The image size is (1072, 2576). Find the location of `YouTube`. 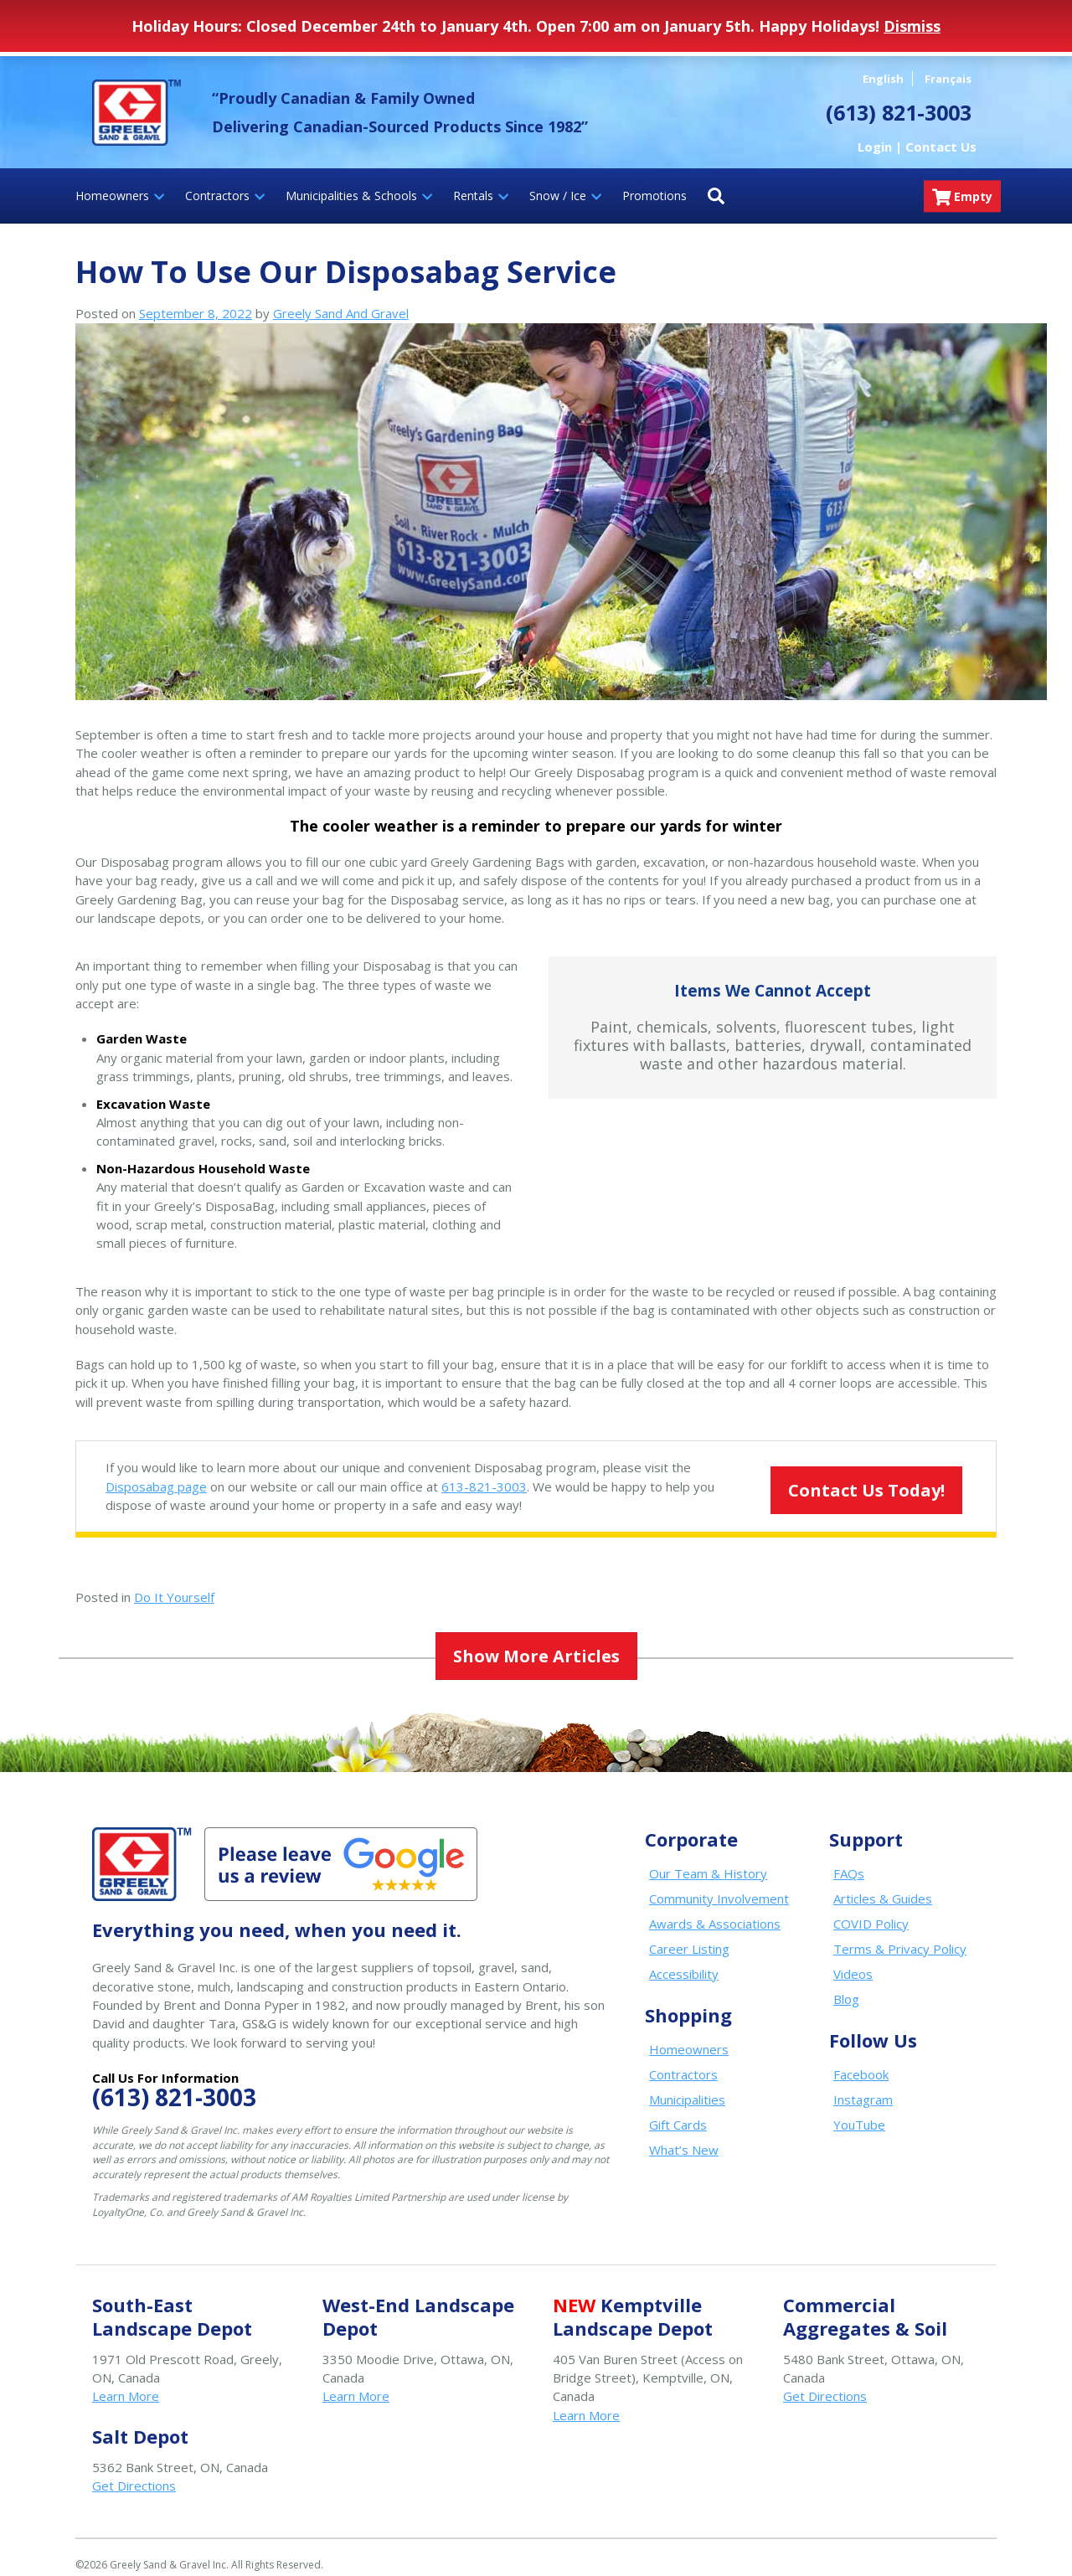

YouTube is located at coordinates (859, 2109).